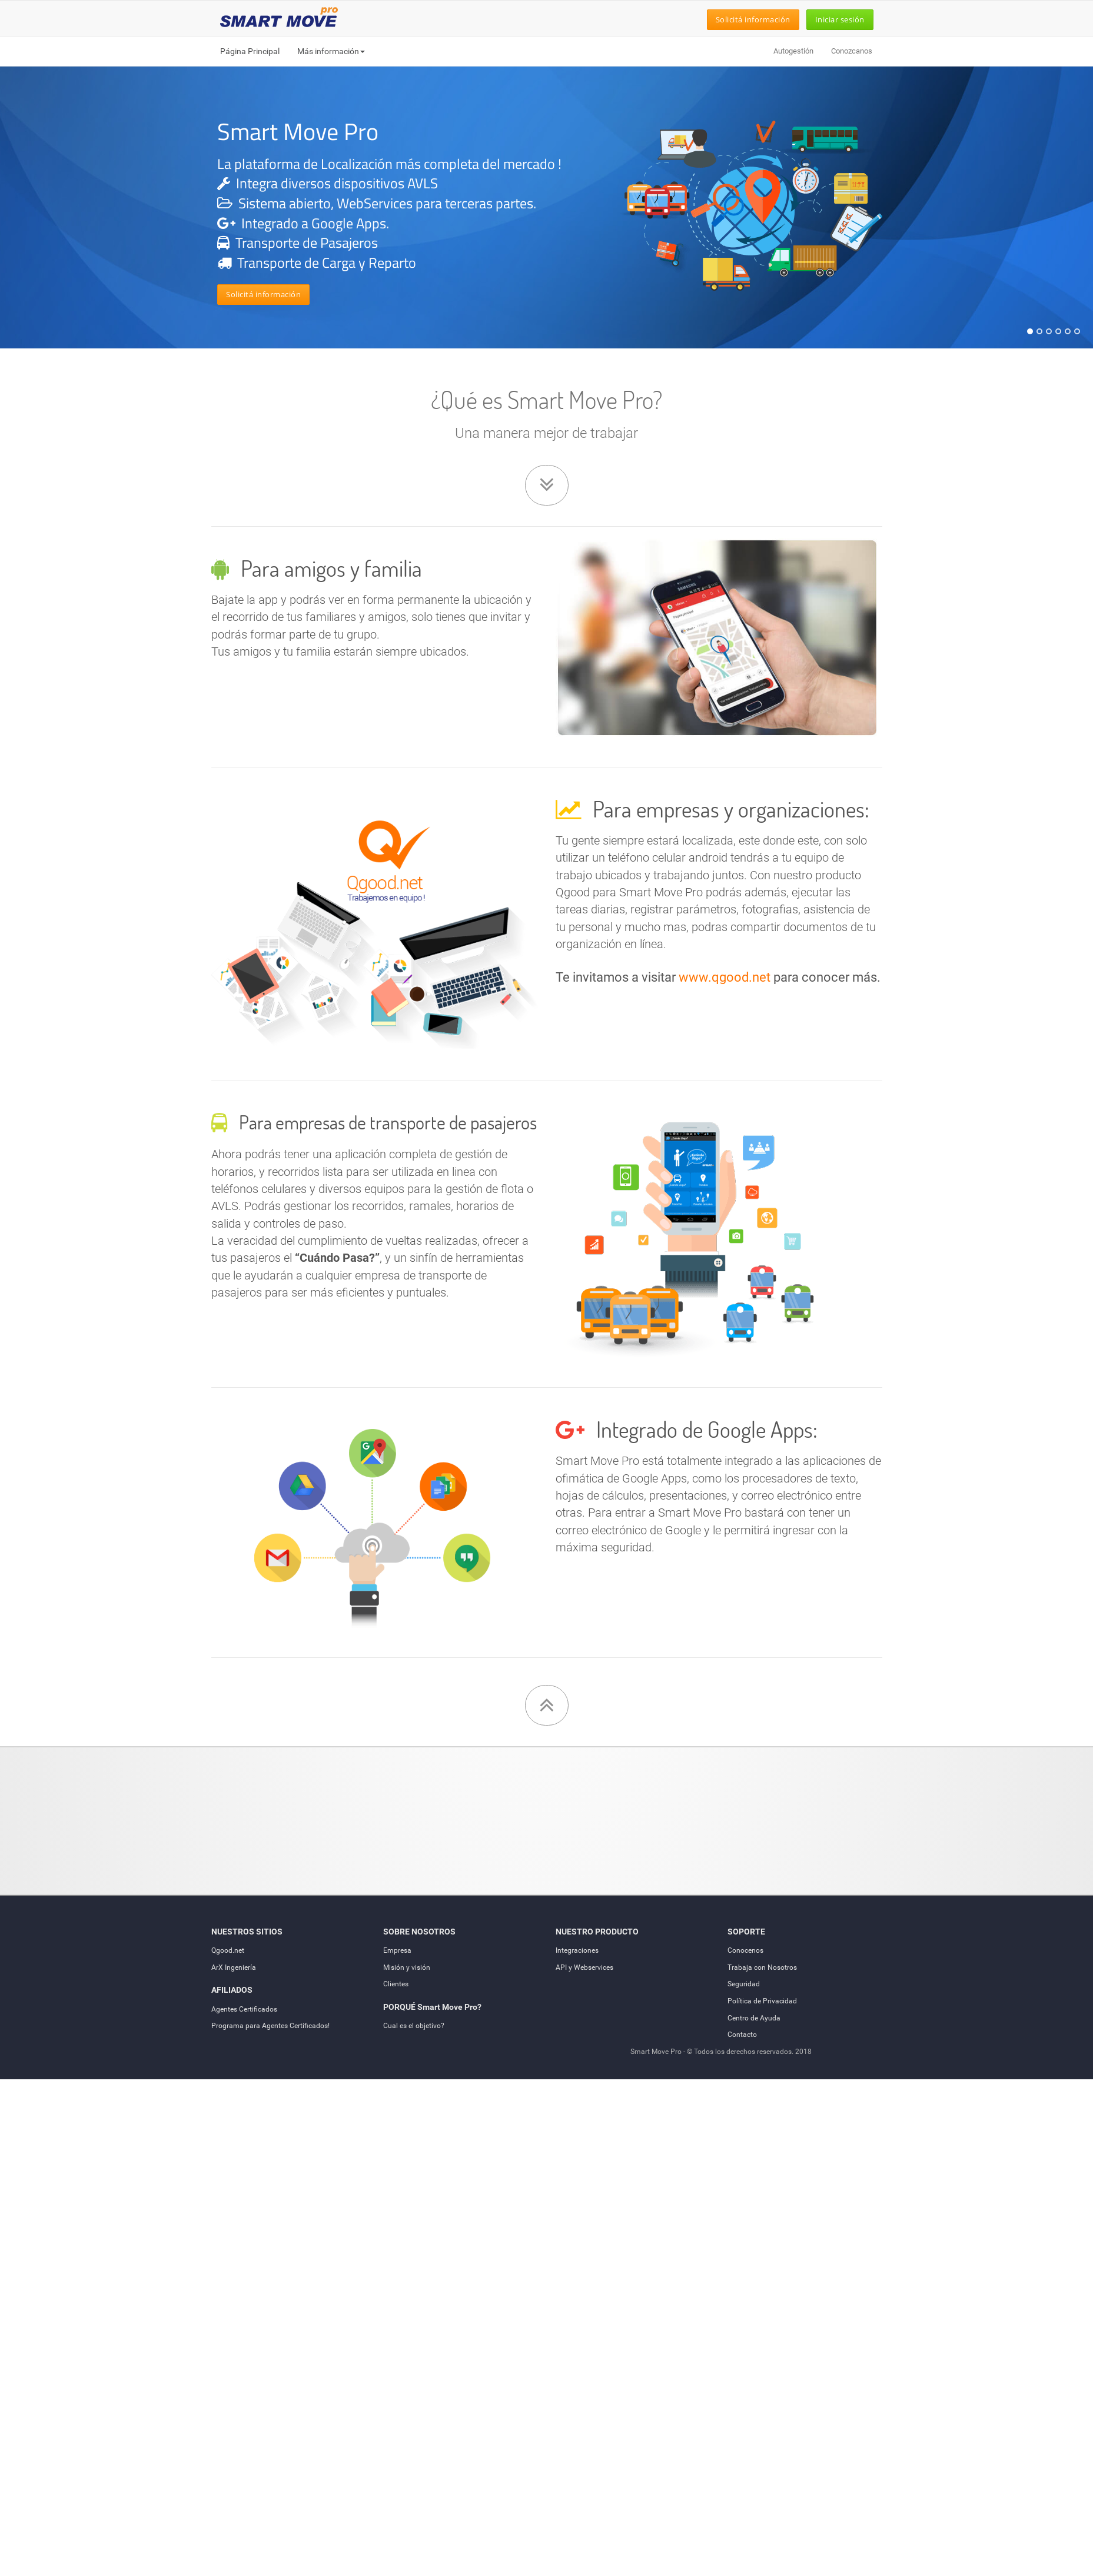 The height and width of the screenshot is (2576, 1093). What do you see at coordinates (244, 2009) in the screenshot?
I see `Agentes Certificados` at bounding box center [244, 2009].